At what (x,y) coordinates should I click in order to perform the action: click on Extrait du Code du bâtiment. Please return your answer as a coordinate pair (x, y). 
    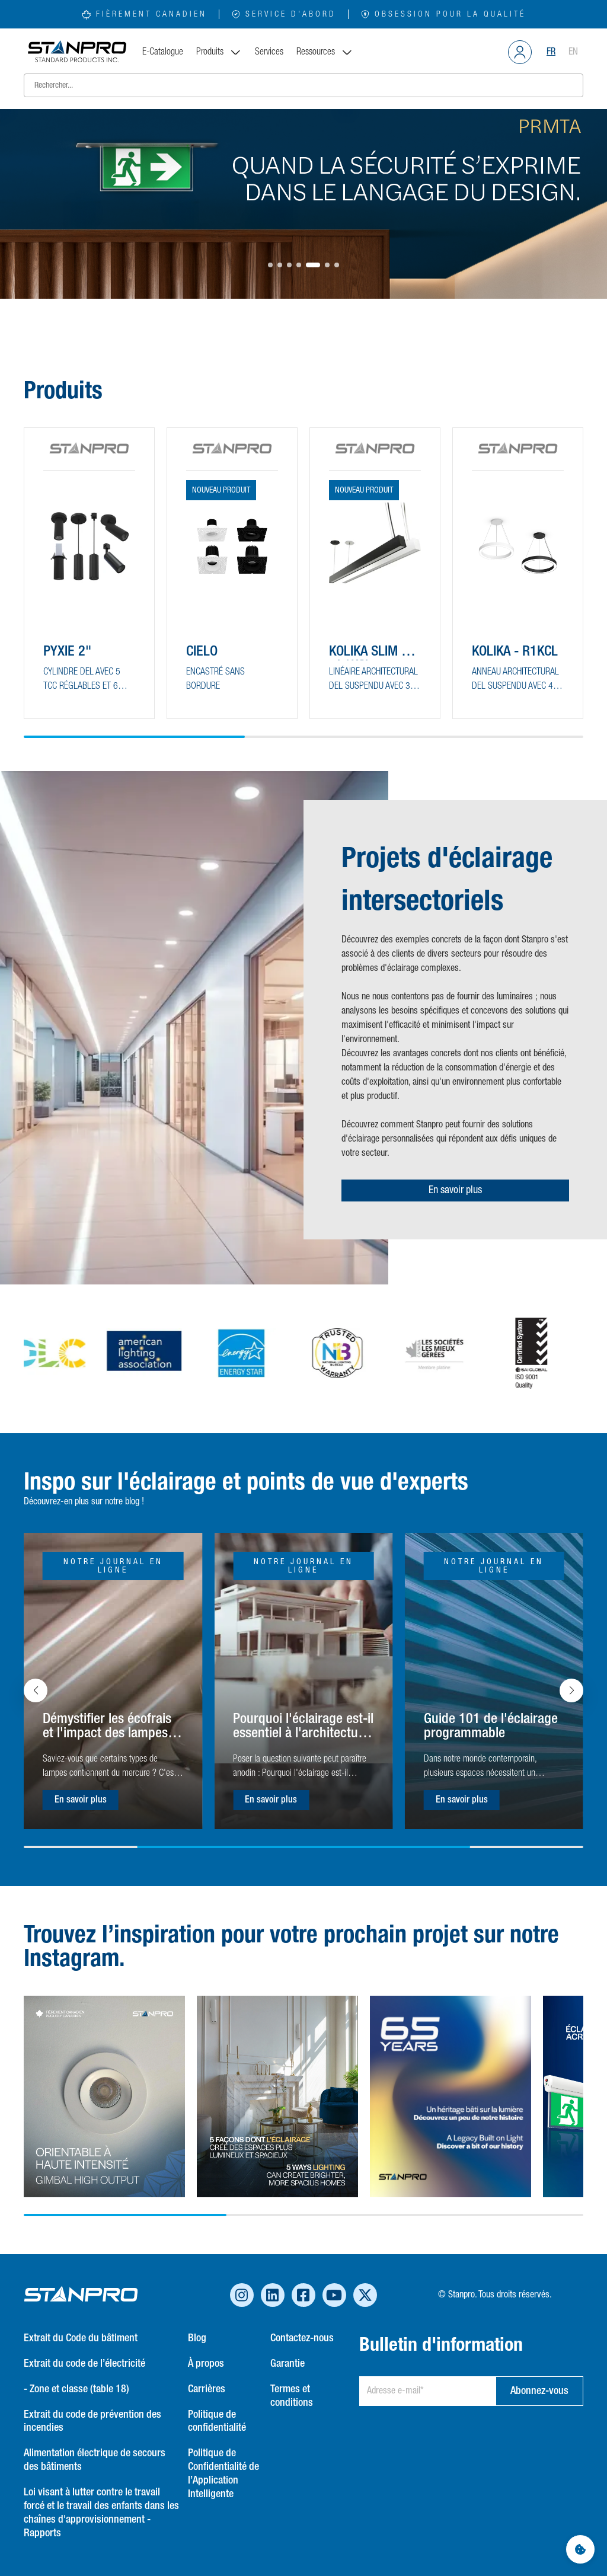
    Looking at the image, I should click on (81, 2338).